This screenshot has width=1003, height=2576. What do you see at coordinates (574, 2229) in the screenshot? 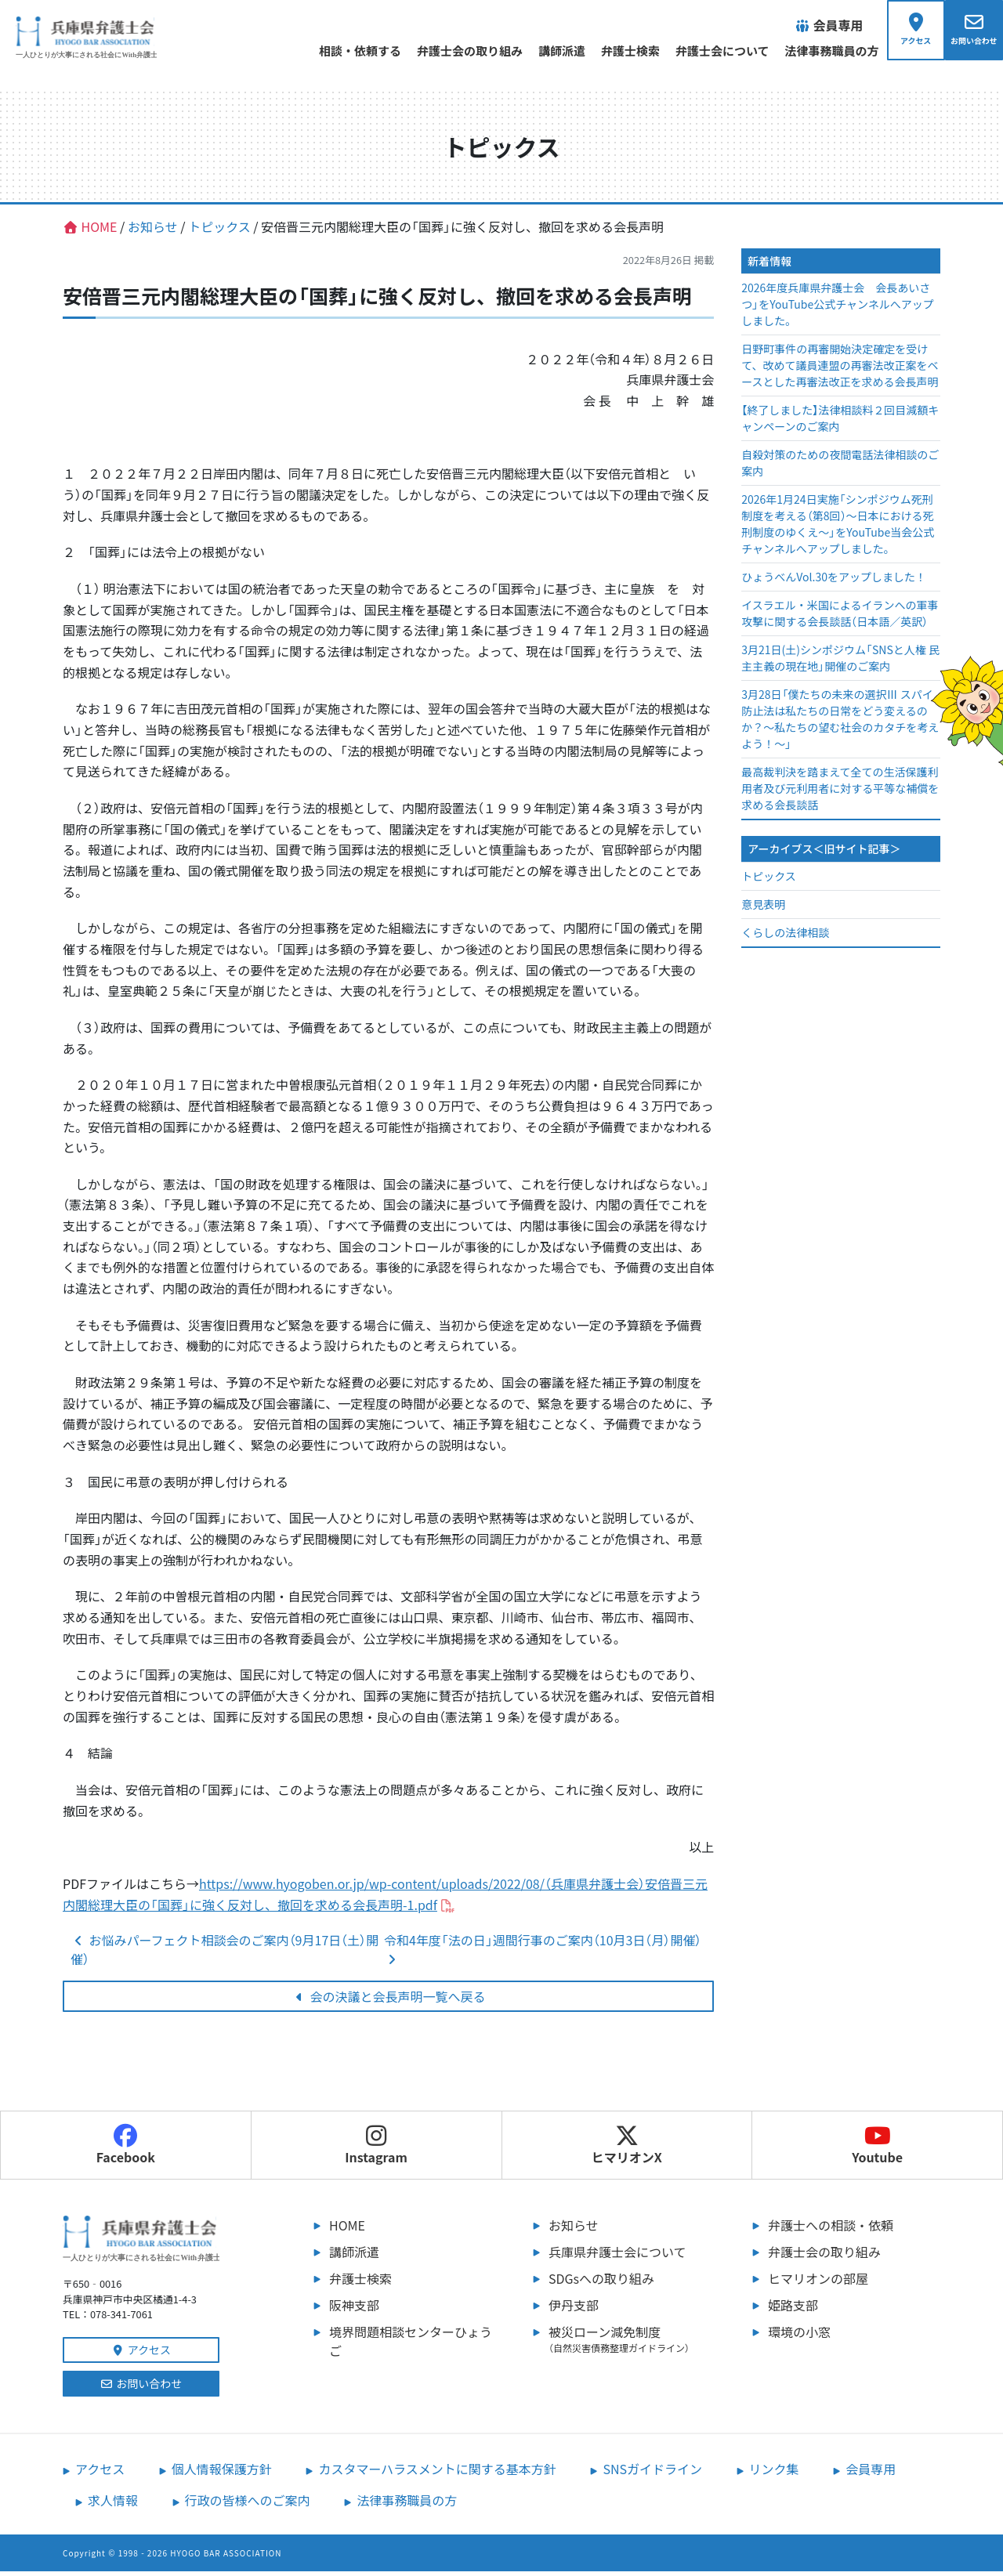
I see `お知らせ` at bounding box center [574, 2229].